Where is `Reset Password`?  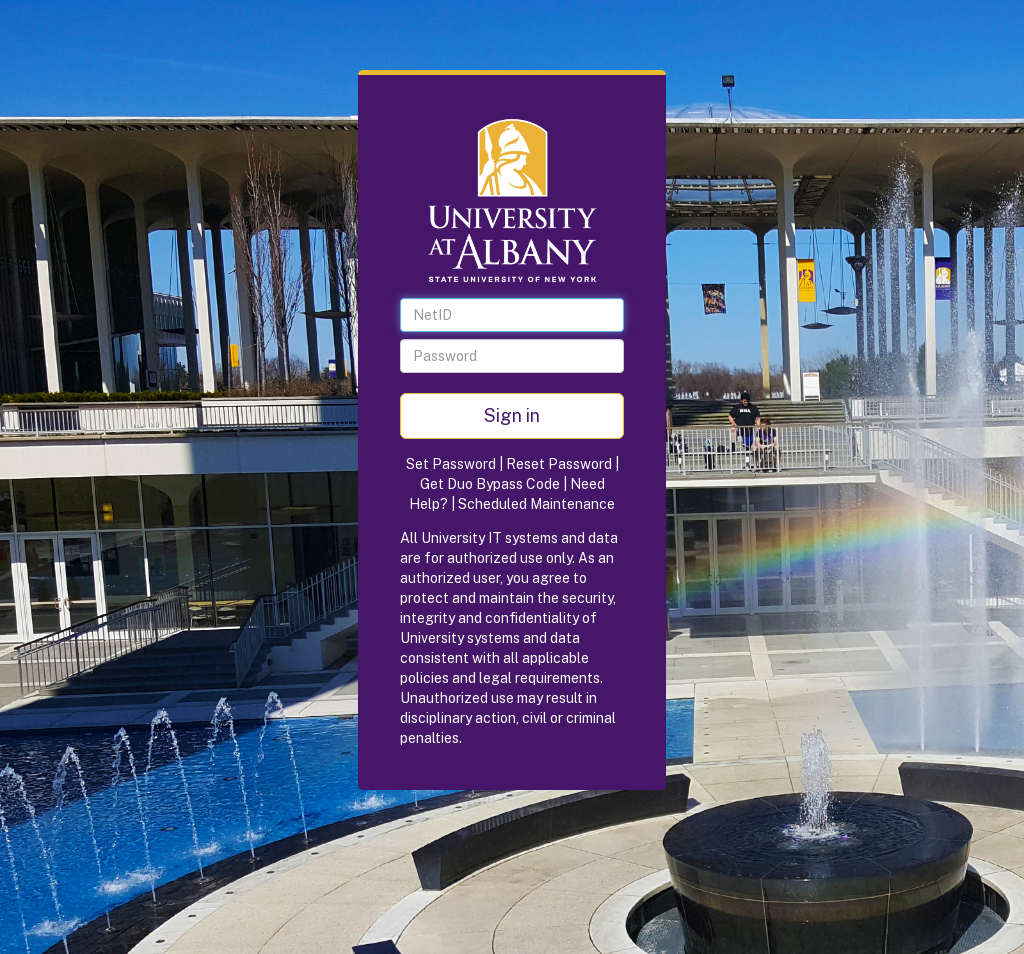
Reset Password is located at coordinates (559, 464).